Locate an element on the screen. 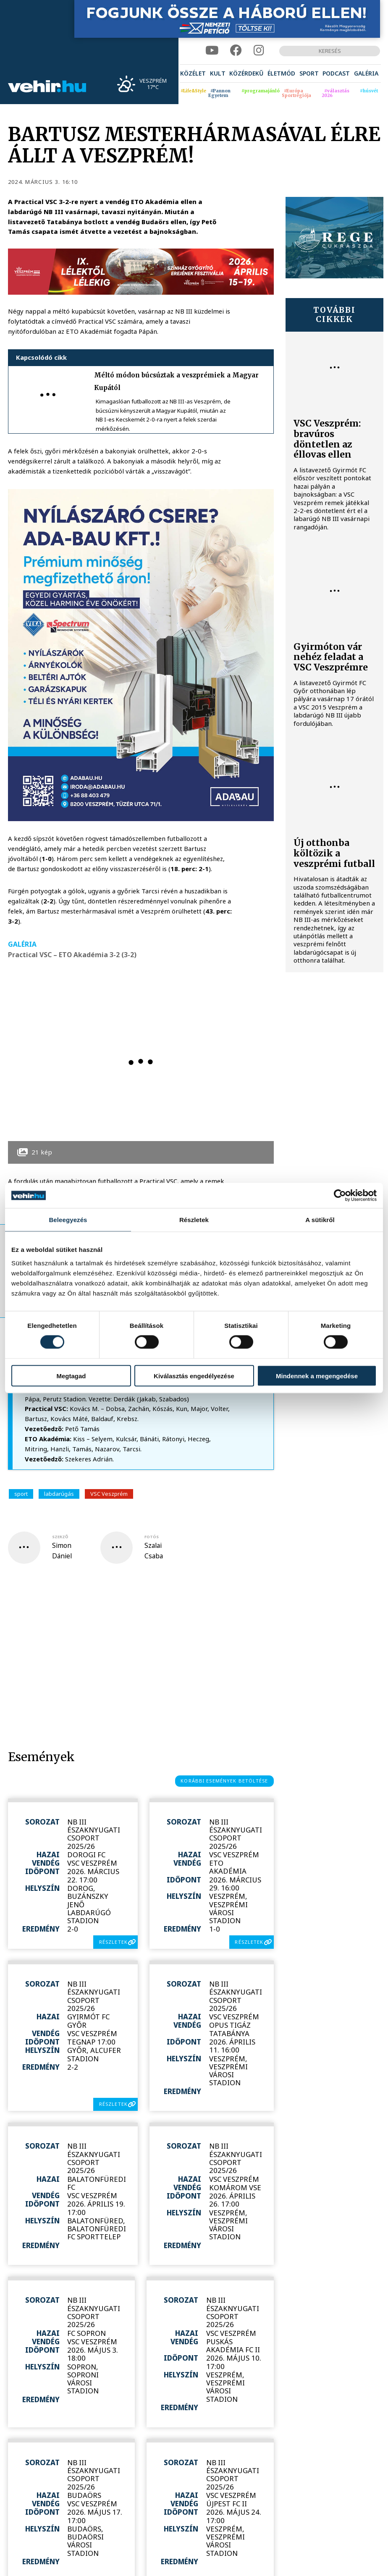 This screenshot has width=388, height=2576. VSC Veszprém is located at coordinates (109, 1493).